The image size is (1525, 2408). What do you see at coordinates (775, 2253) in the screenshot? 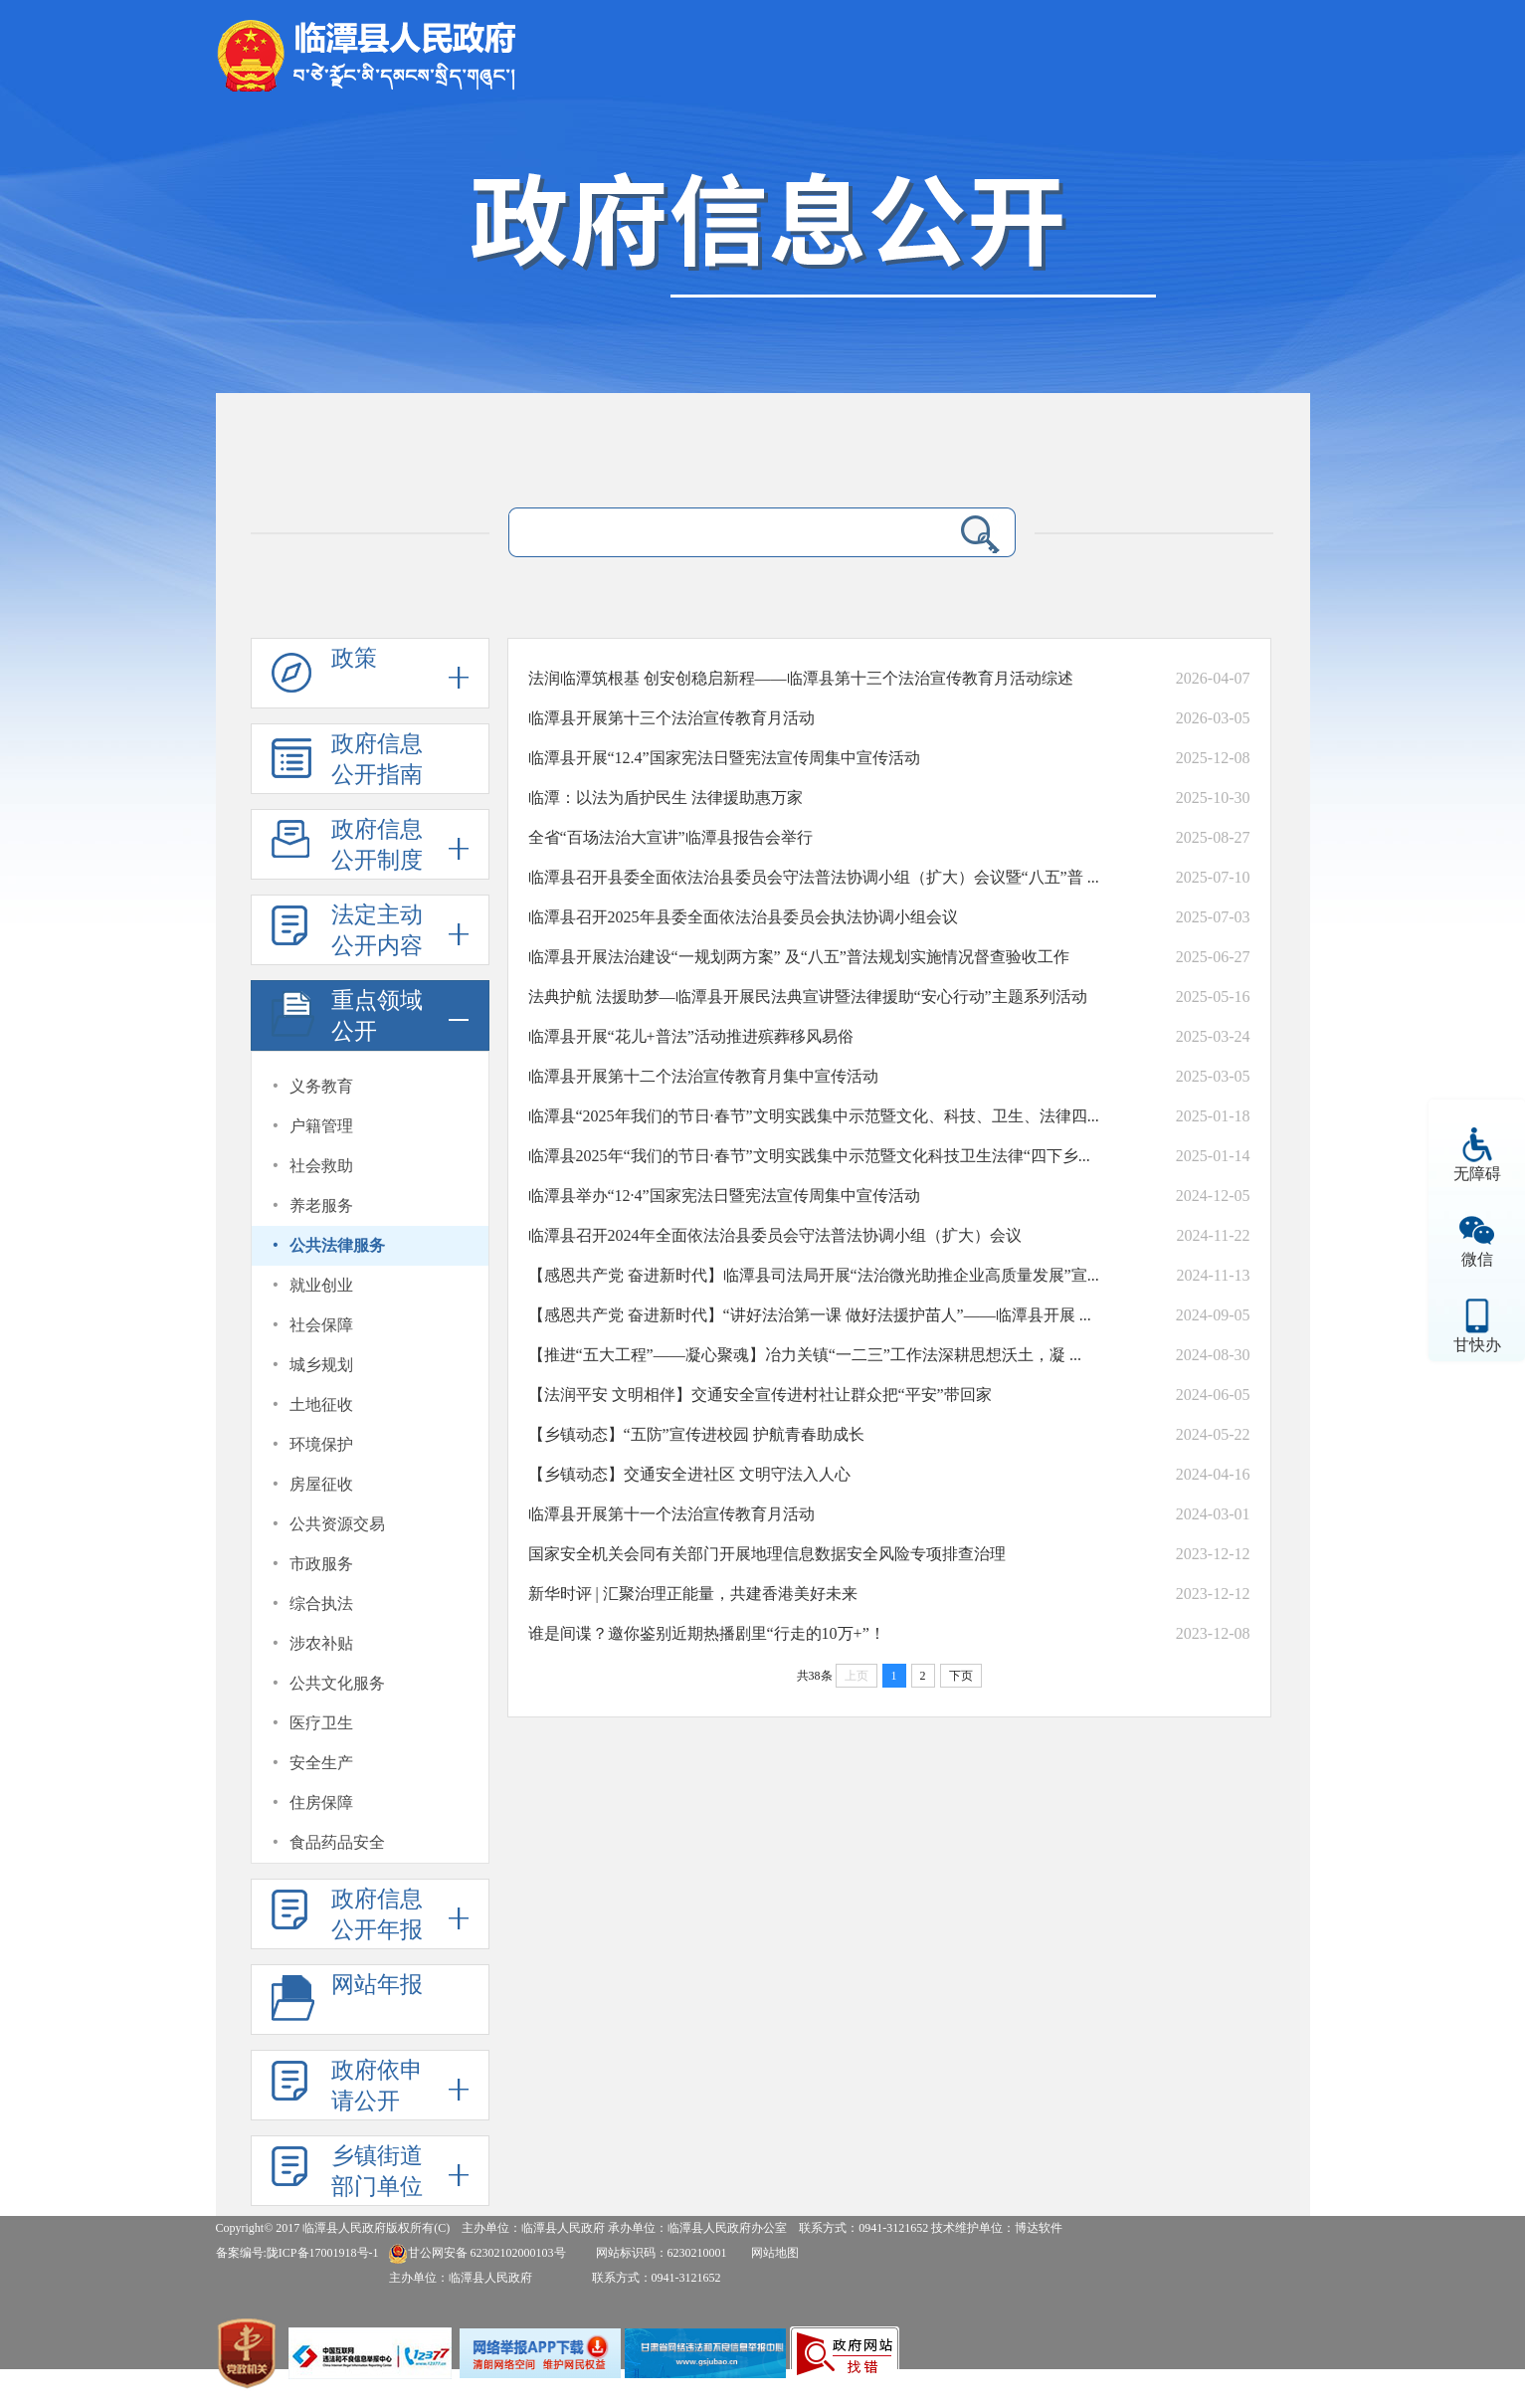
I see `网站地图` at bounding box center [775, 2253].